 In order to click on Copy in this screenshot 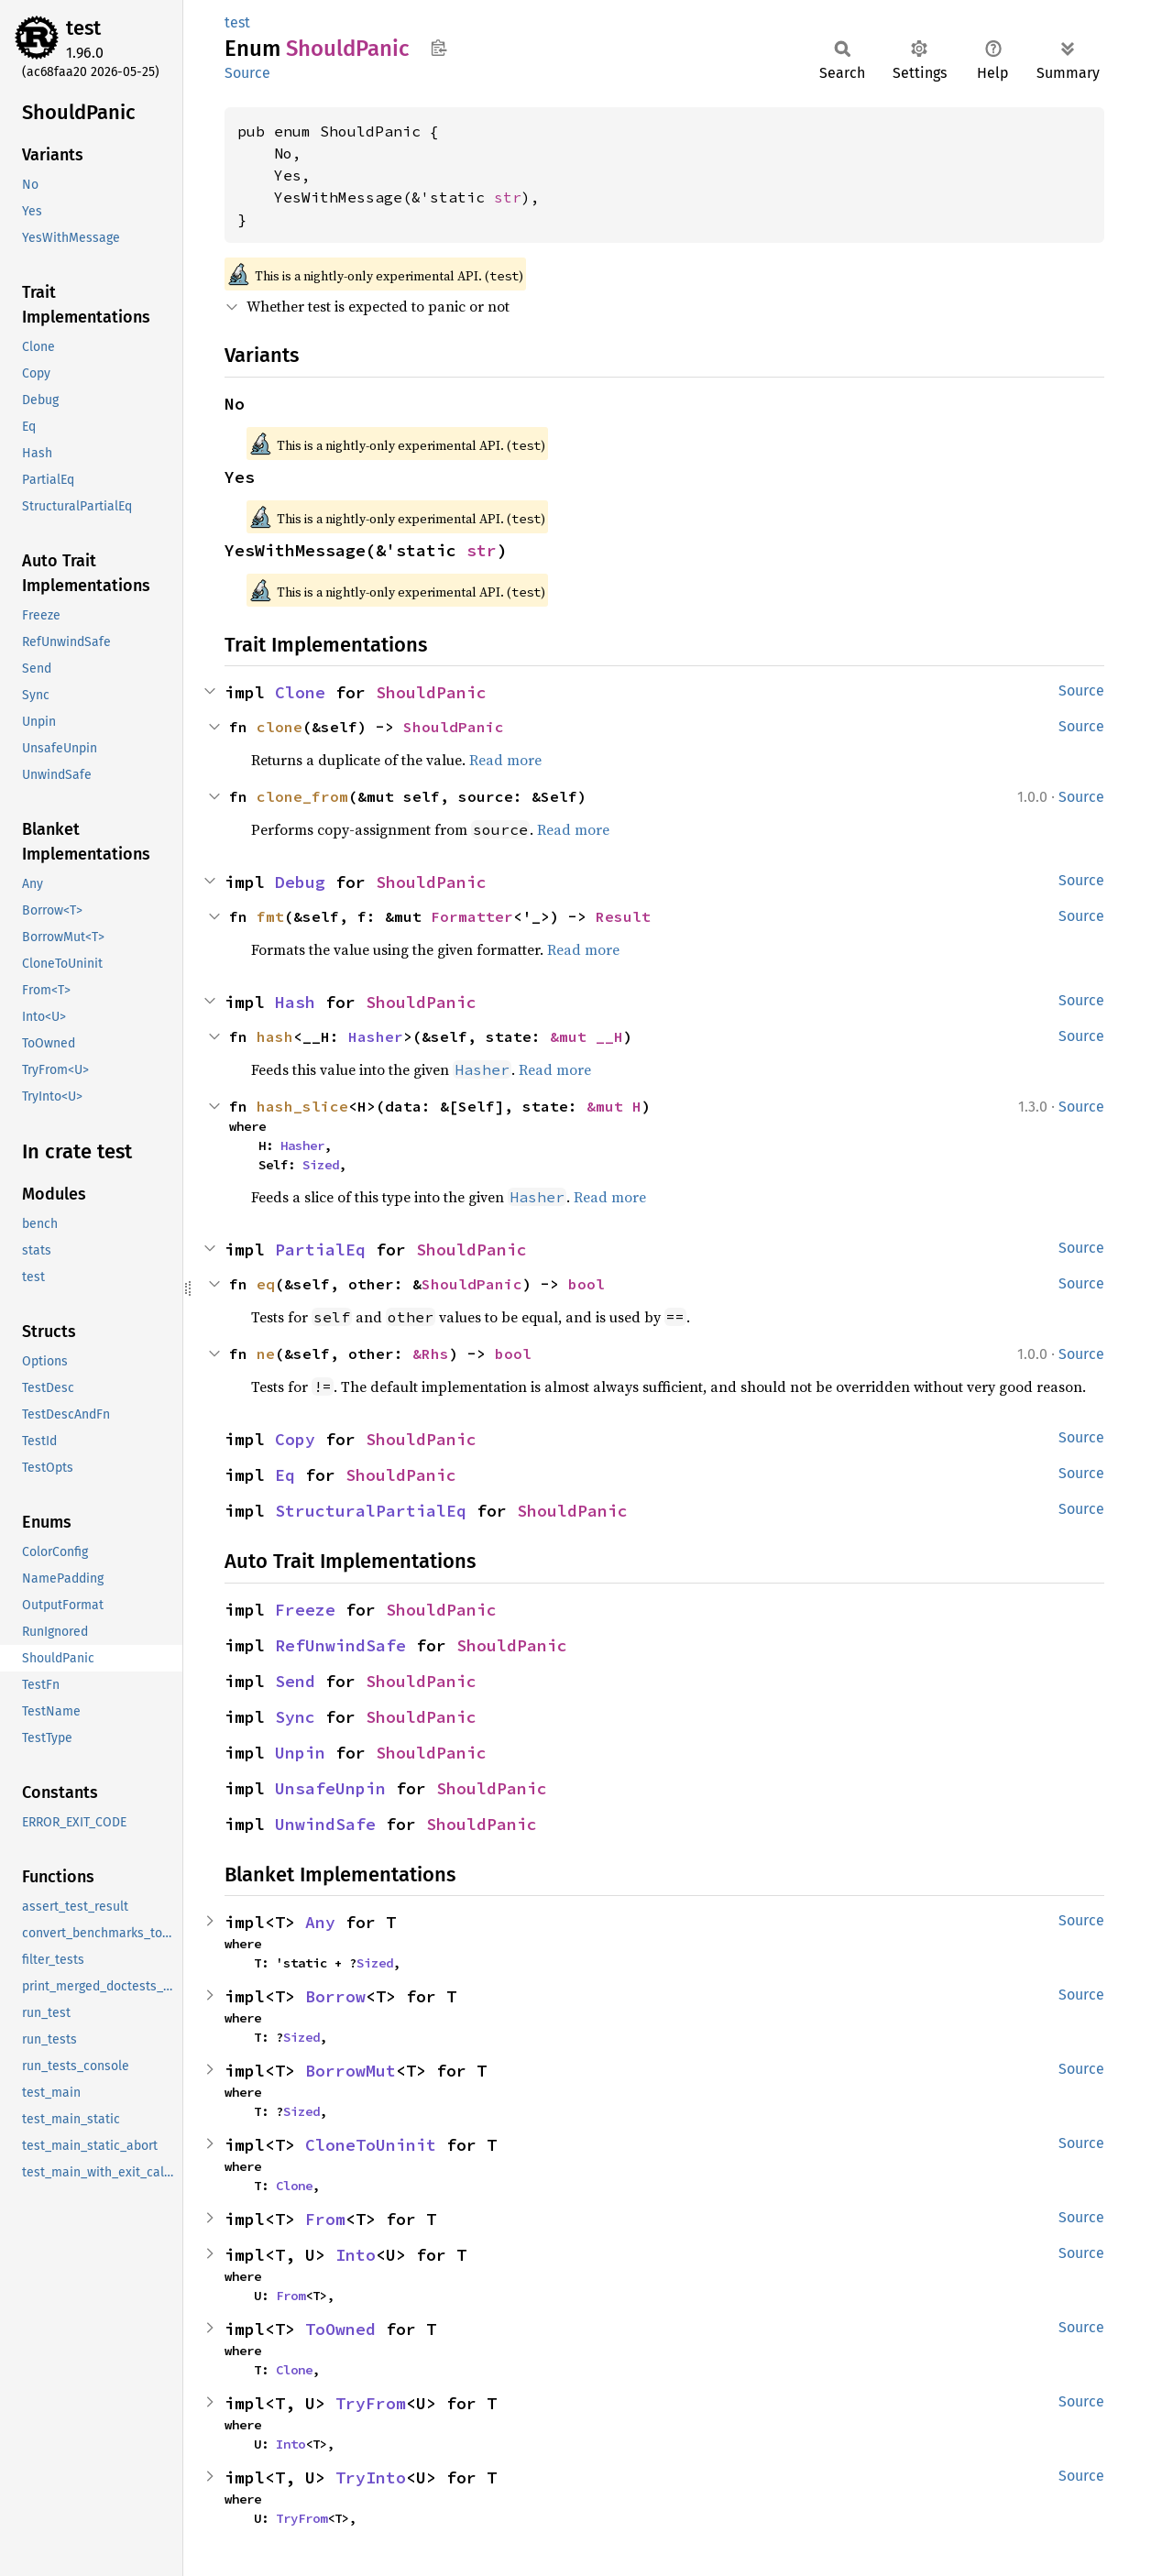, I will do `click(295, 1439)`.